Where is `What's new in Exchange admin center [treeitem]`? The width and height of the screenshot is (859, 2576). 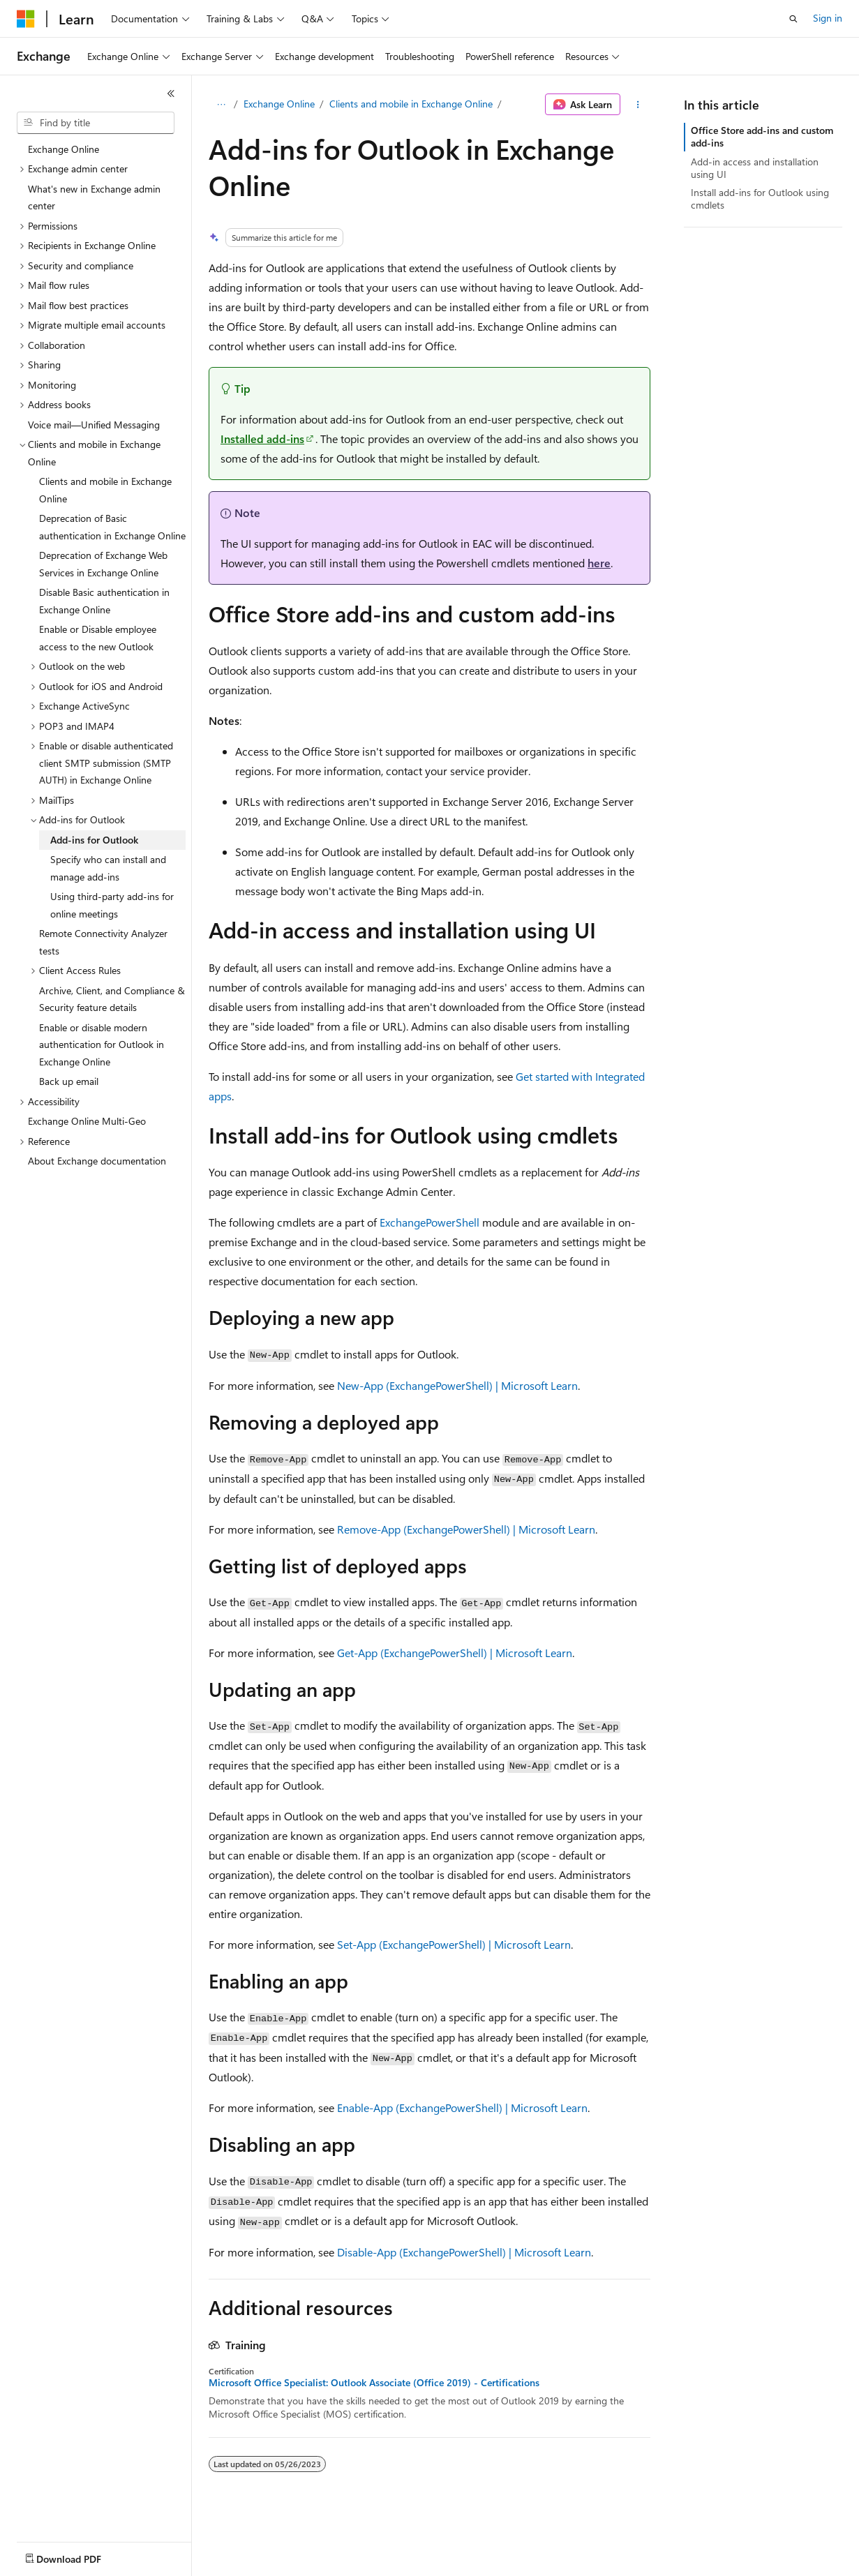 What's new in Exchange admin center [treeitem] is located at coordinates (94, 197).